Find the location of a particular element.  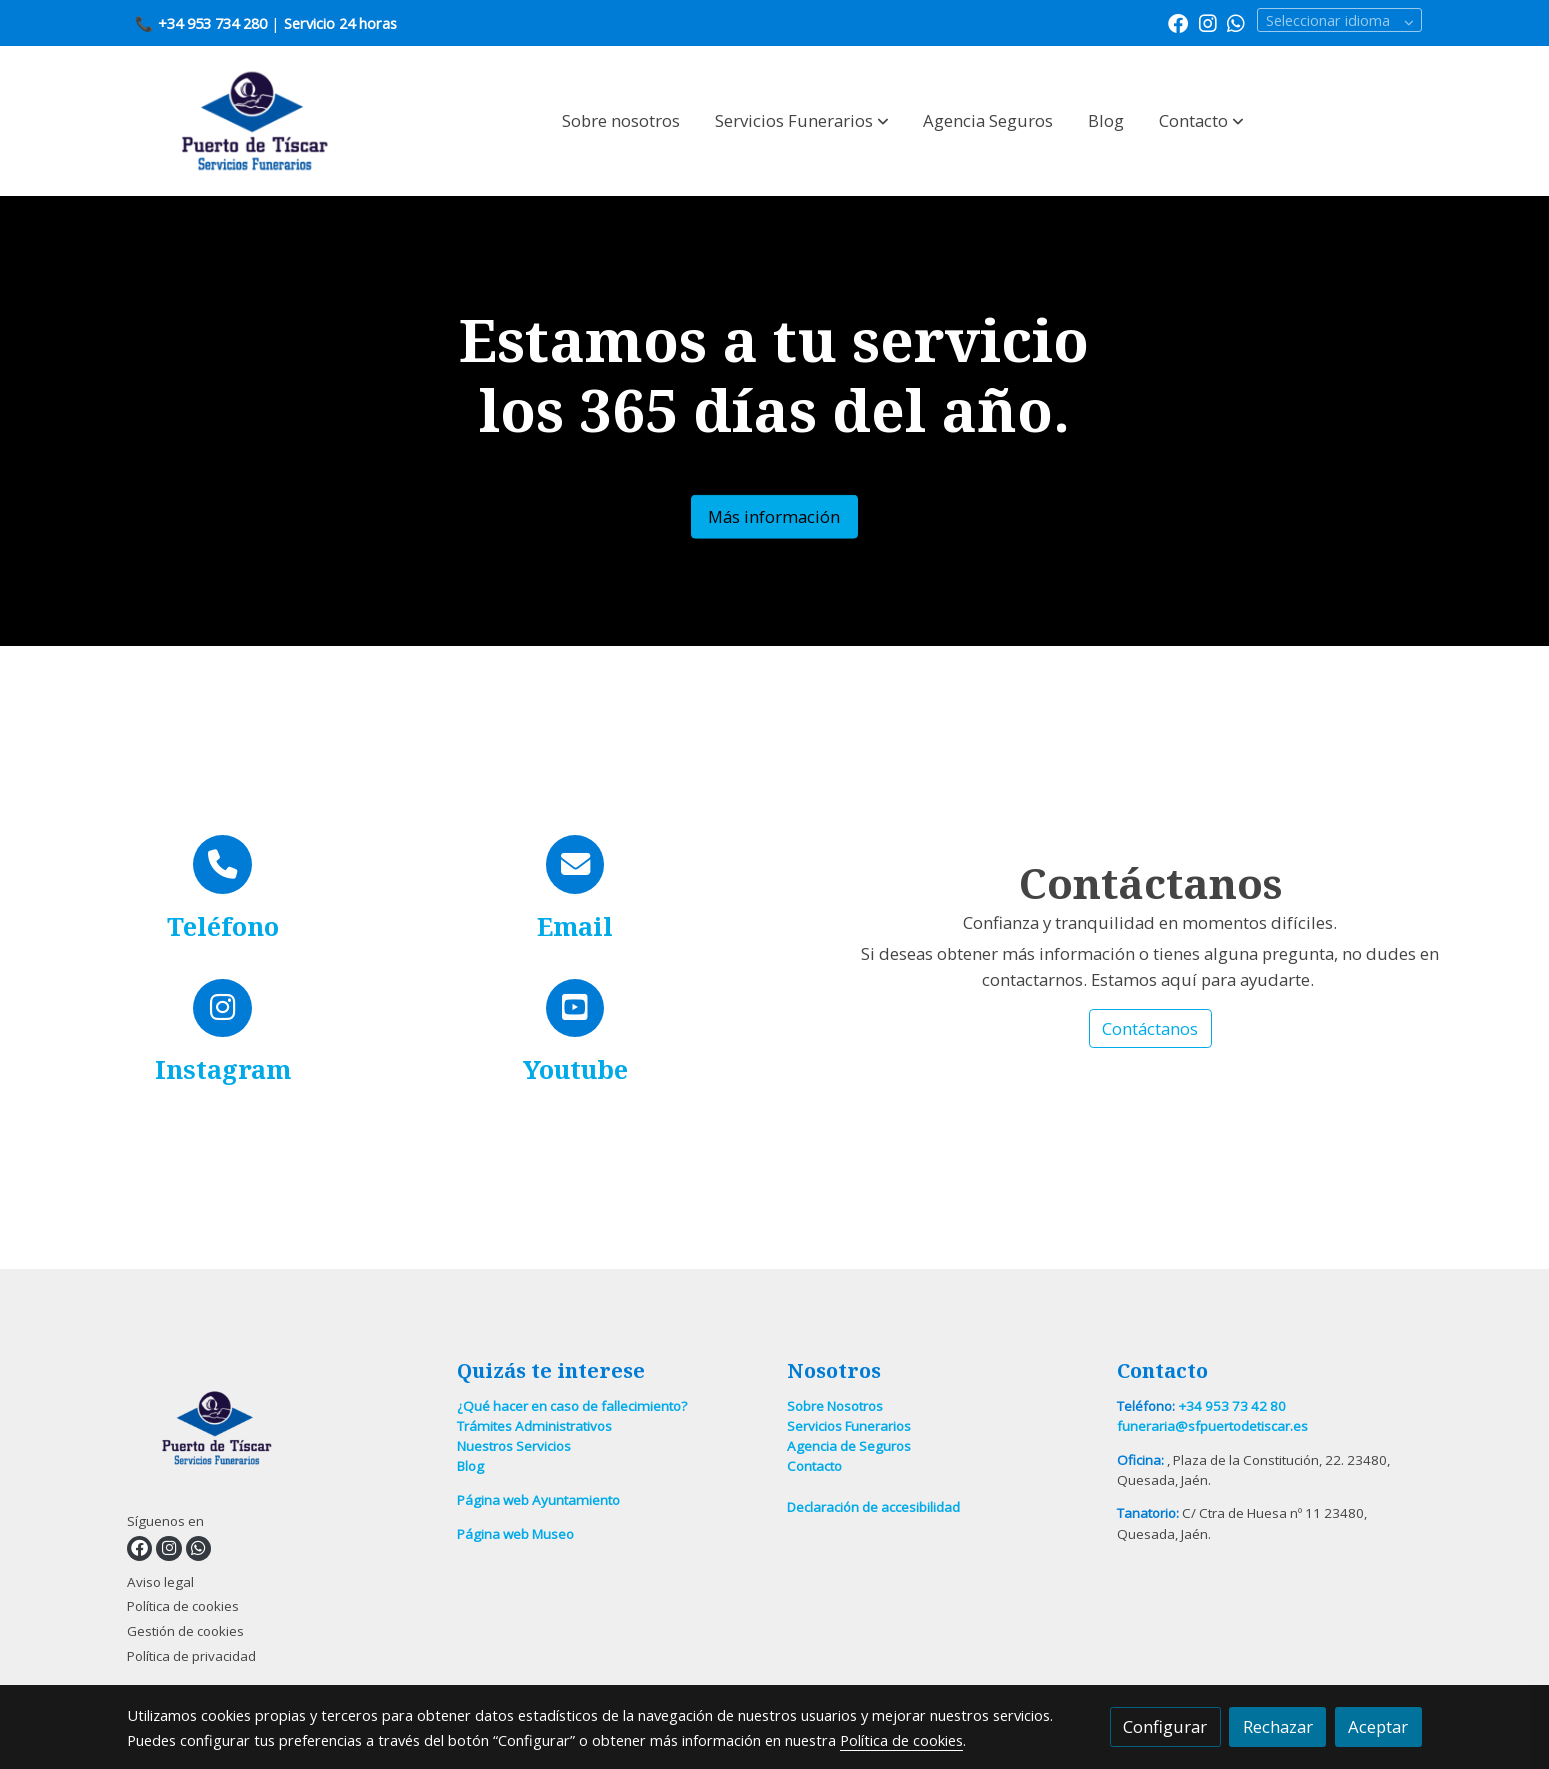

[icono] is located at coordinates (222, 864).